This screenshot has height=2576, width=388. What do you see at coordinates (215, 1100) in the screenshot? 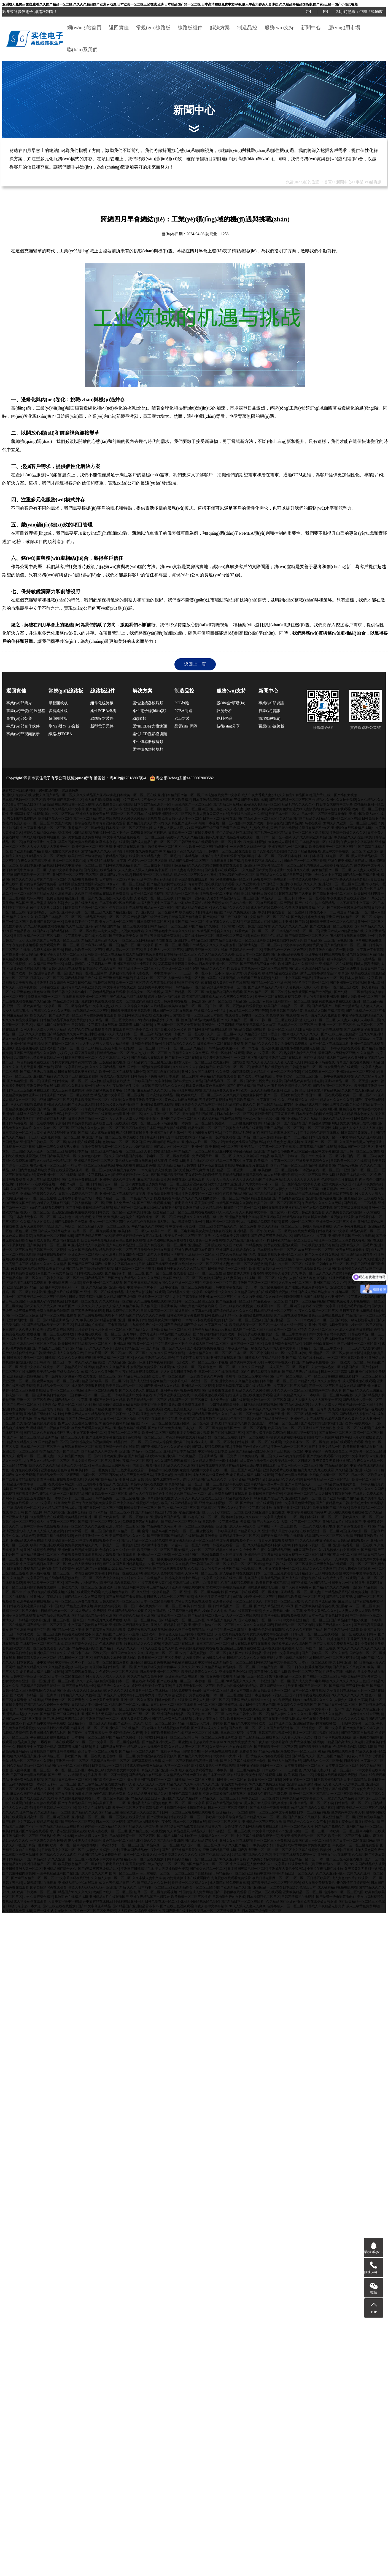
I see `五月婷婷丁香视频在线` at bounding box center [215, 1100].